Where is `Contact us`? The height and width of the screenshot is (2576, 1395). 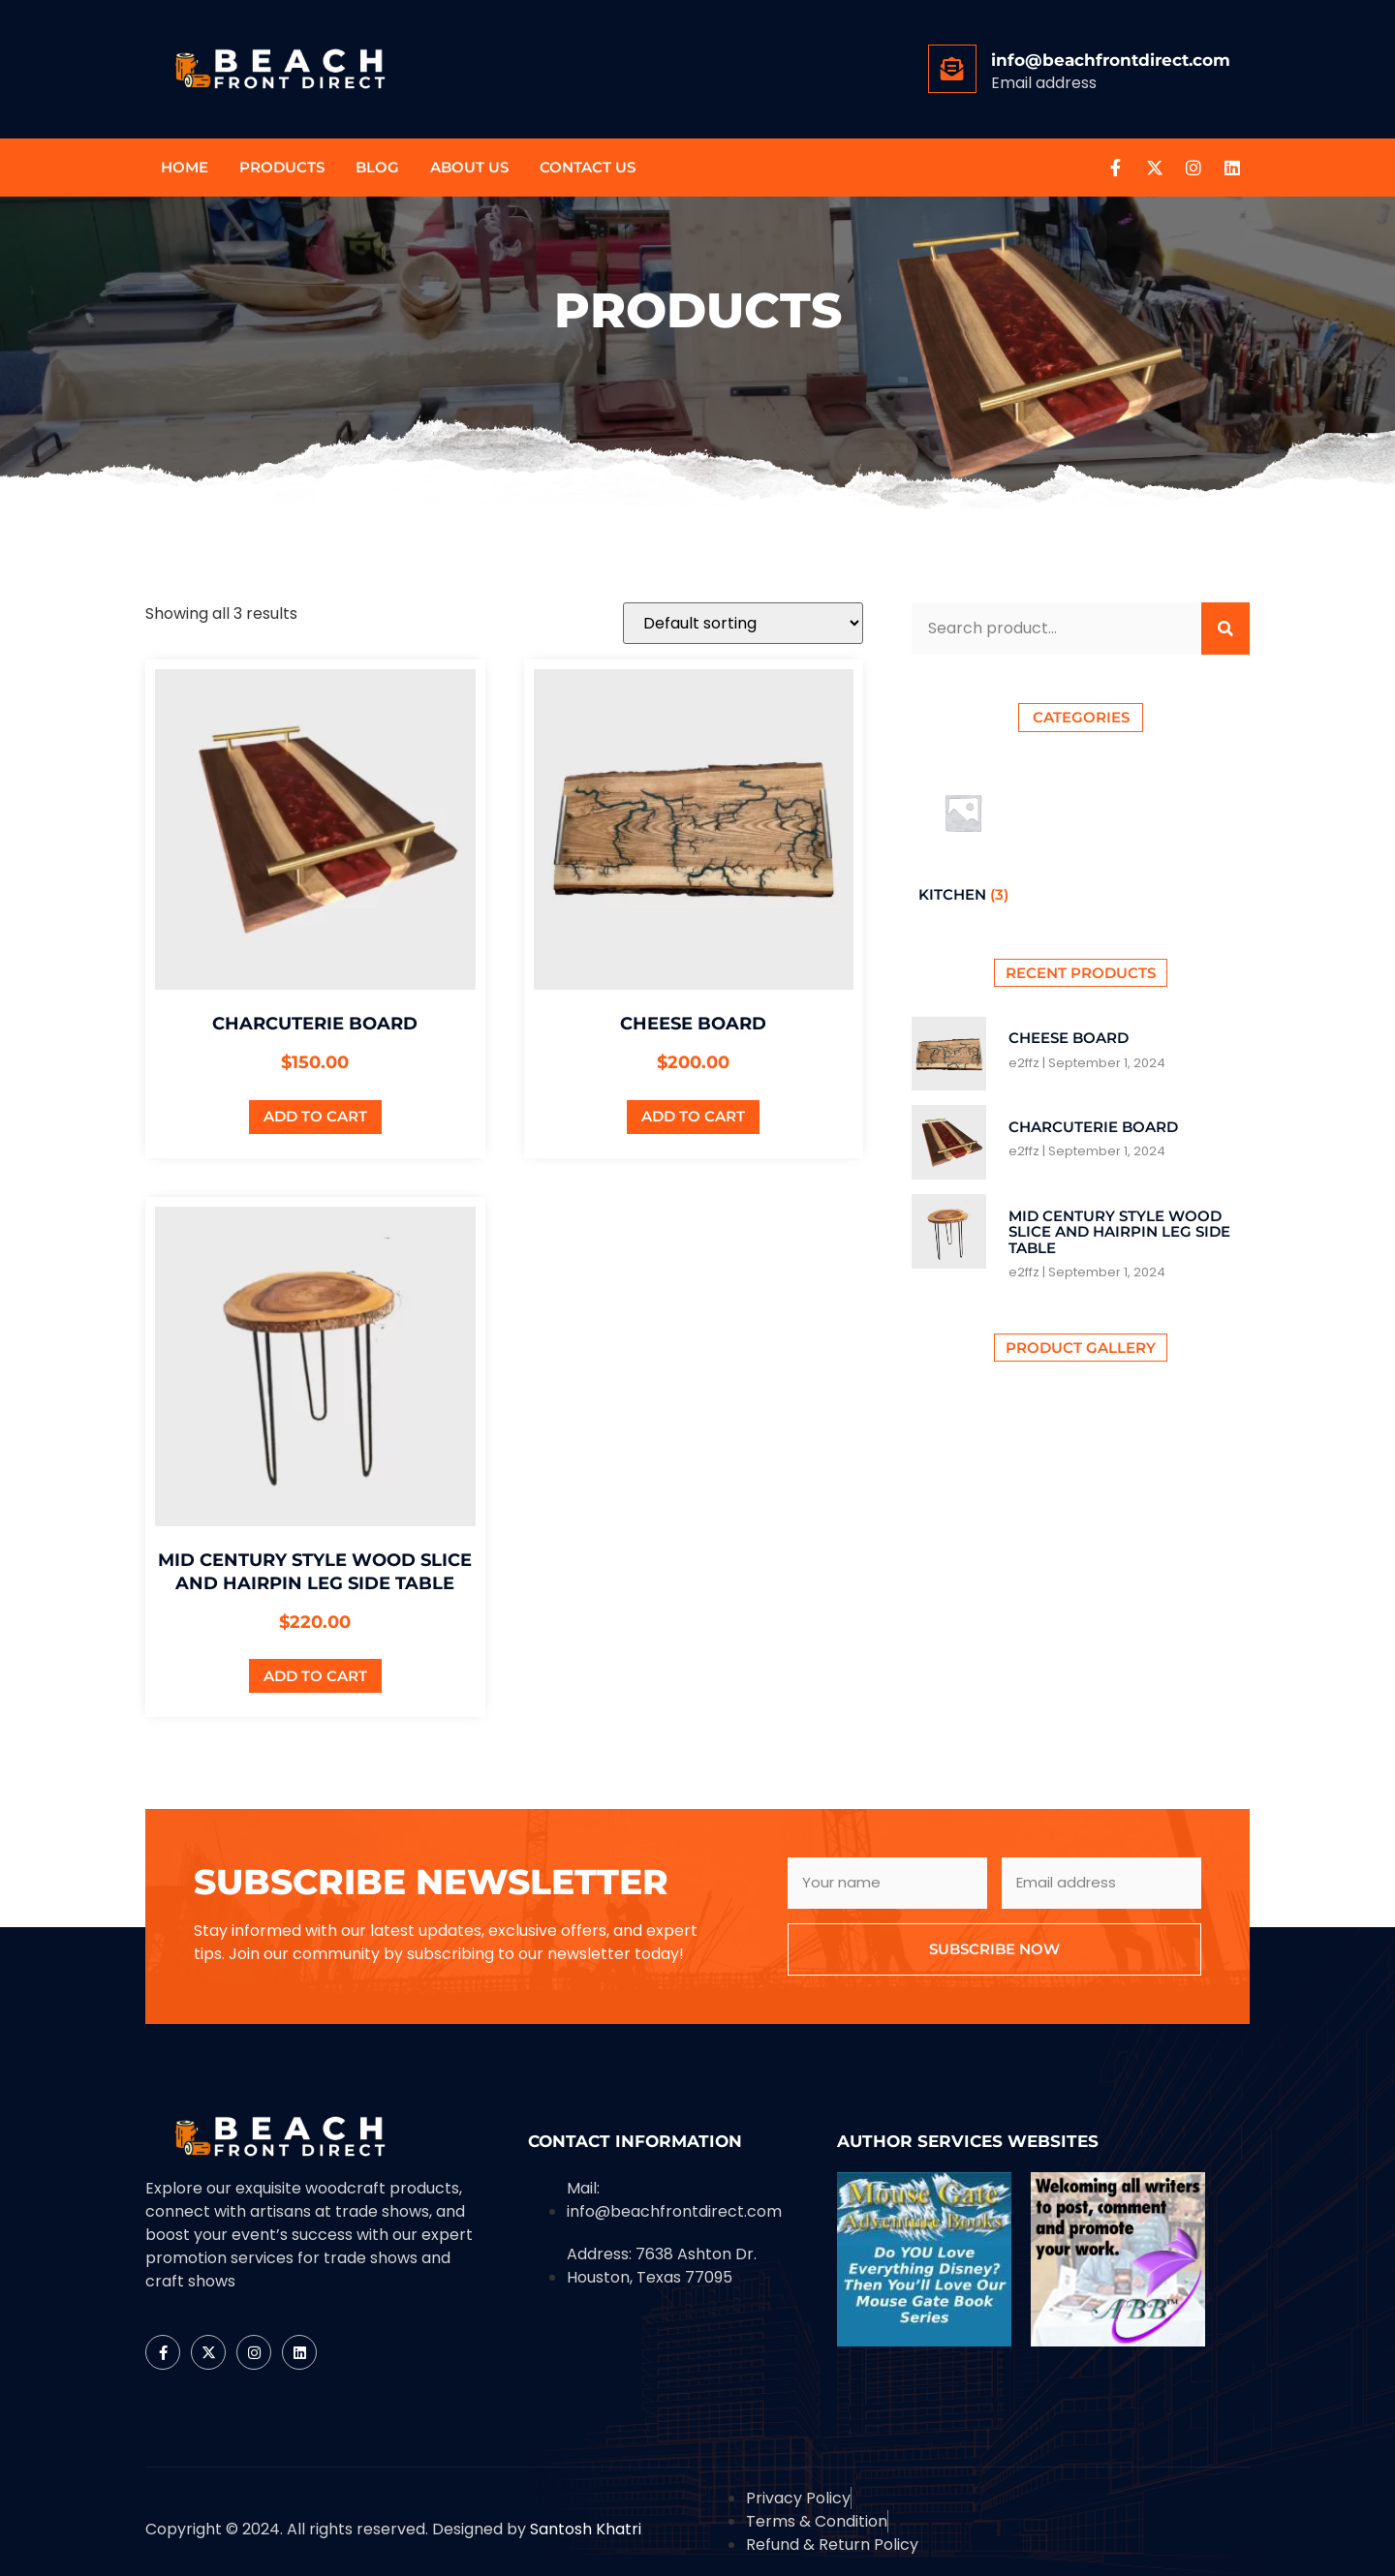
Contact us is located at coordinates (588, 167).